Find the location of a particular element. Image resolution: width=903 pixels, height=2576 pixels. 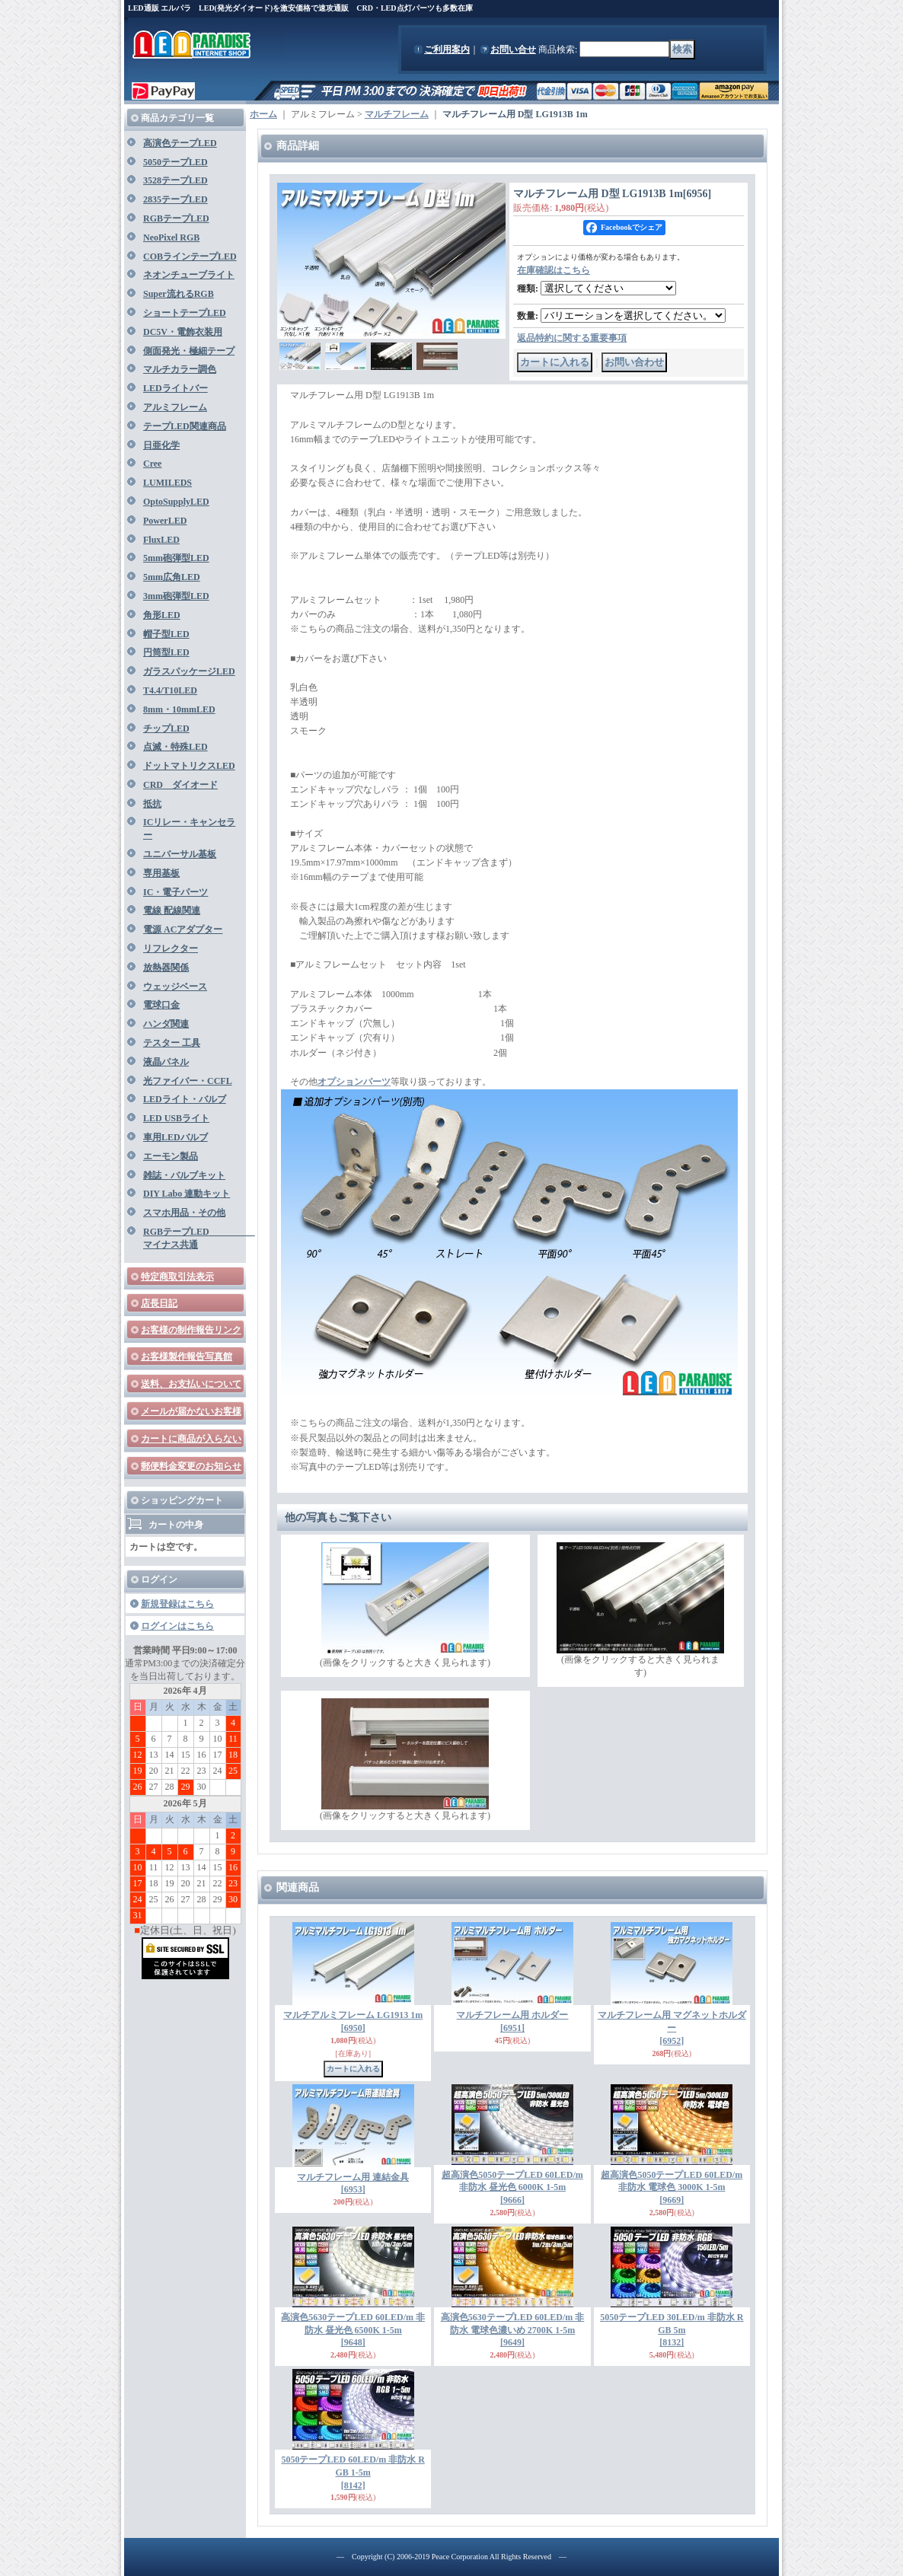

カートに商品が入らない is located at coordinates (191, 1438).